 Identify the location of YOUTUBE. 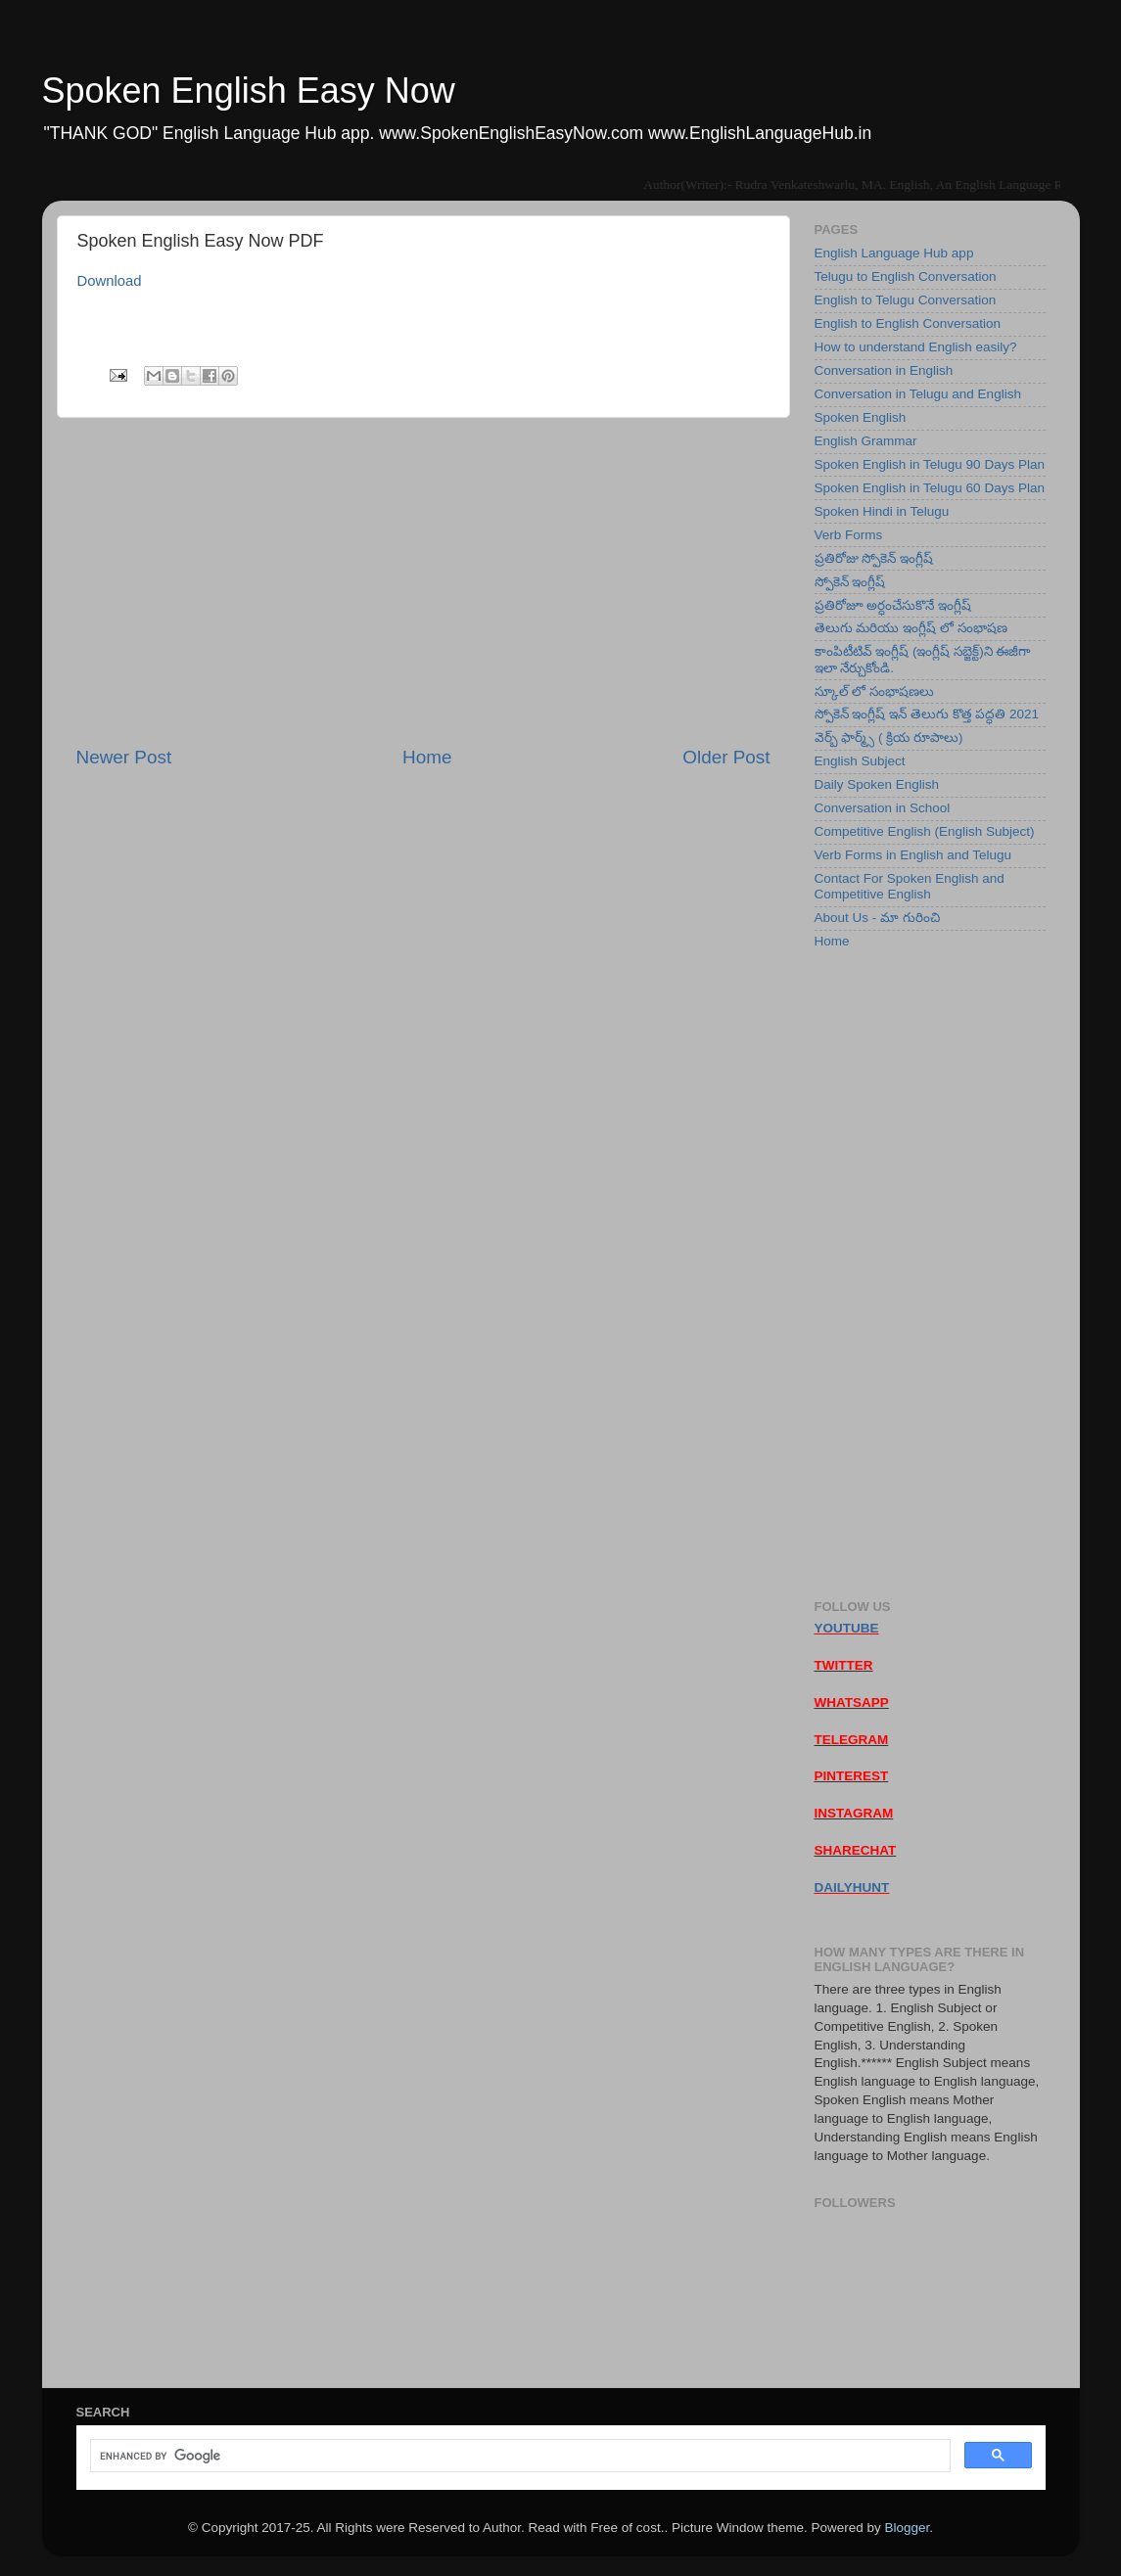
(847, 1628).